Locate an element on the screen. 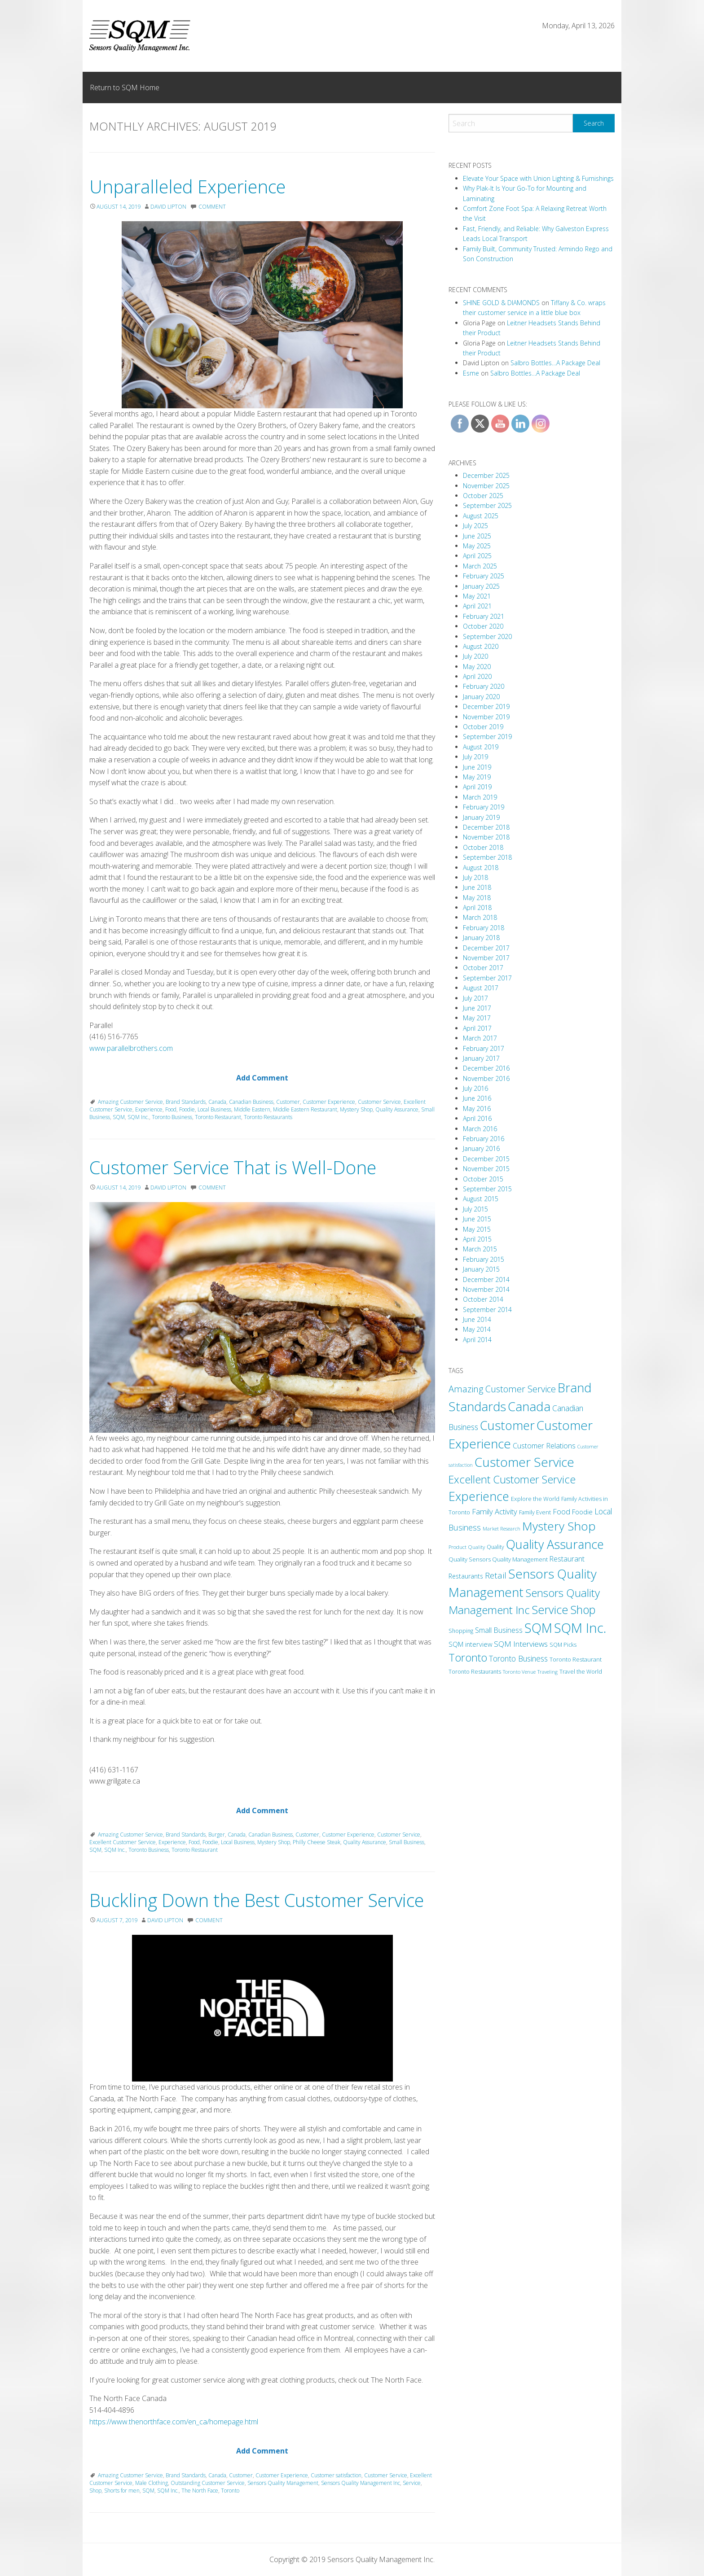 This screenshot has width=704, height=2576. December 2014 is located at coordinates (486, 1279).